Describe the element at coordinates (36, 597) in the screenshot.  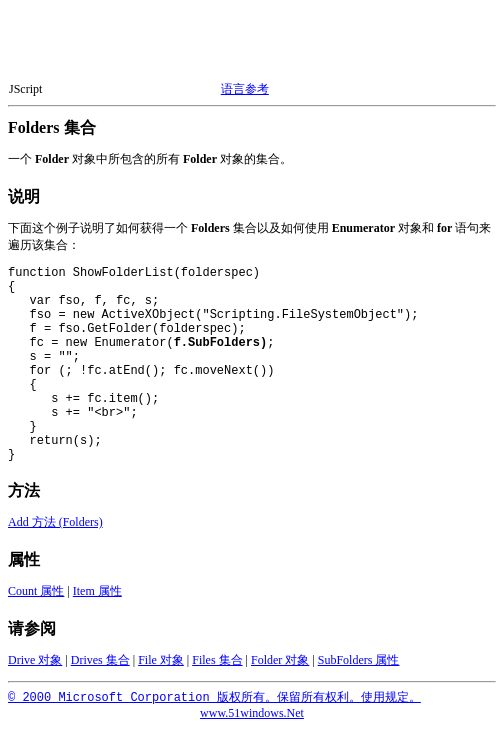
I see `Count 属性` at that location.